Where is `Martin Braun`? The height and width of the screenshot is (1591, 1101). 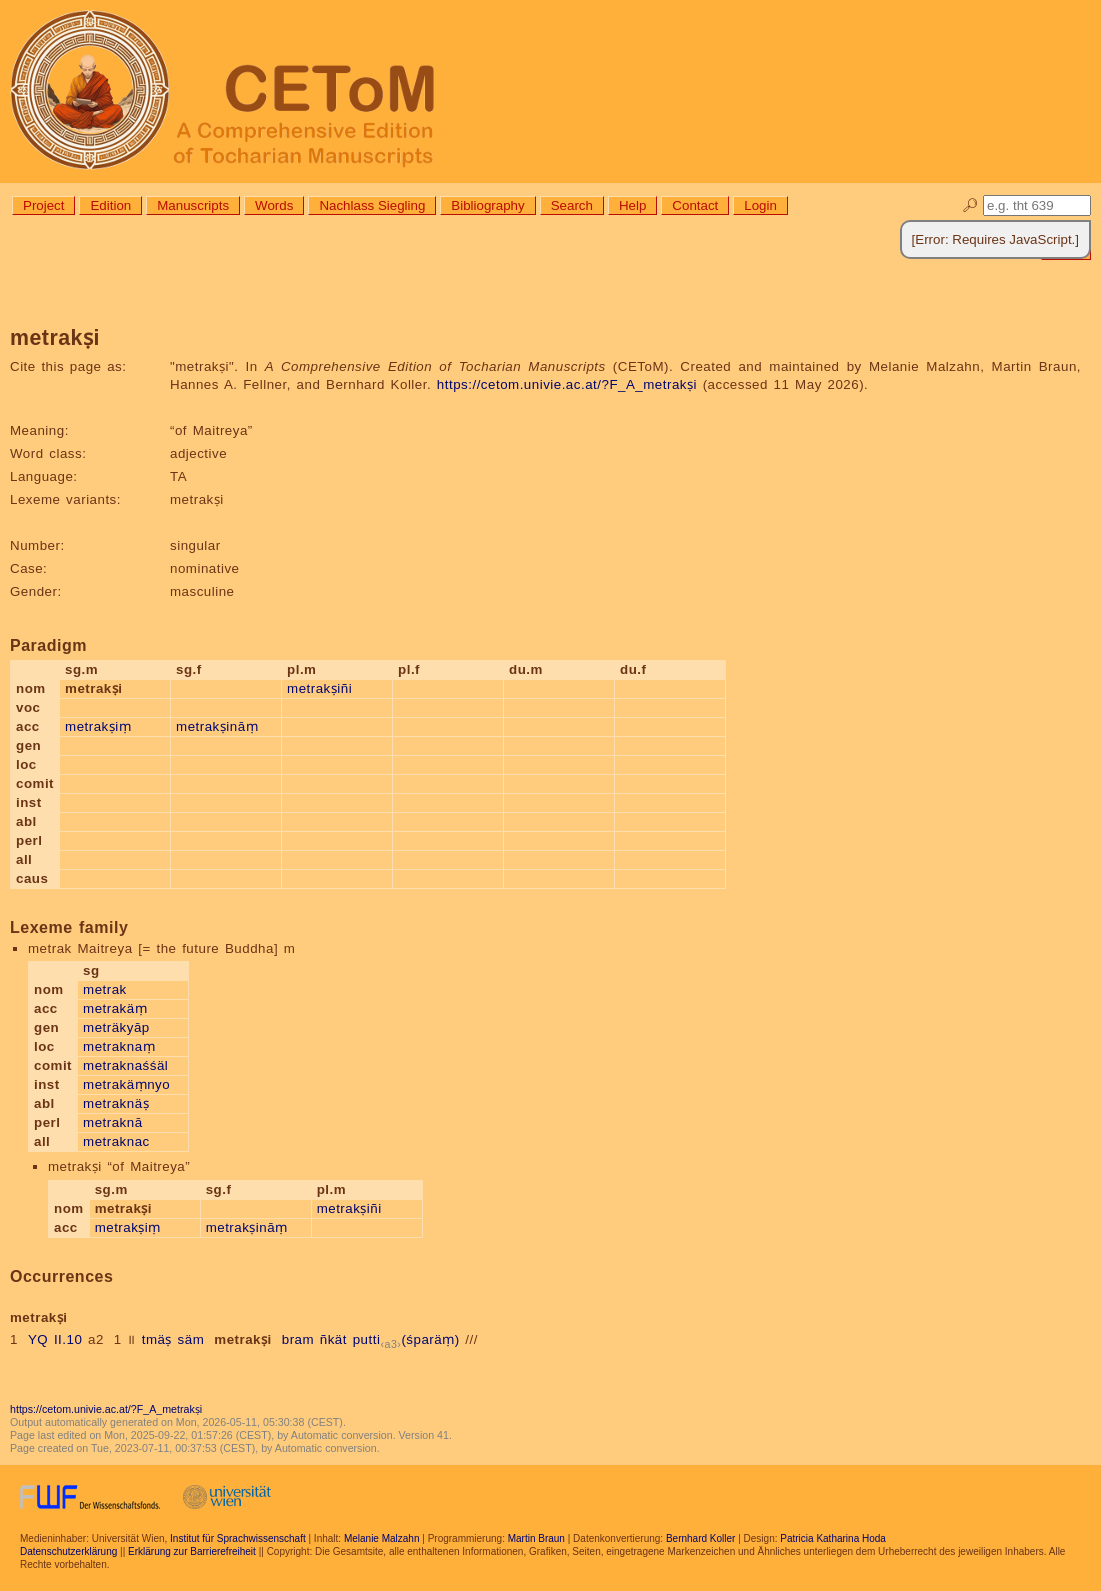
Martin Braun is located at coordinates (536, 1538).